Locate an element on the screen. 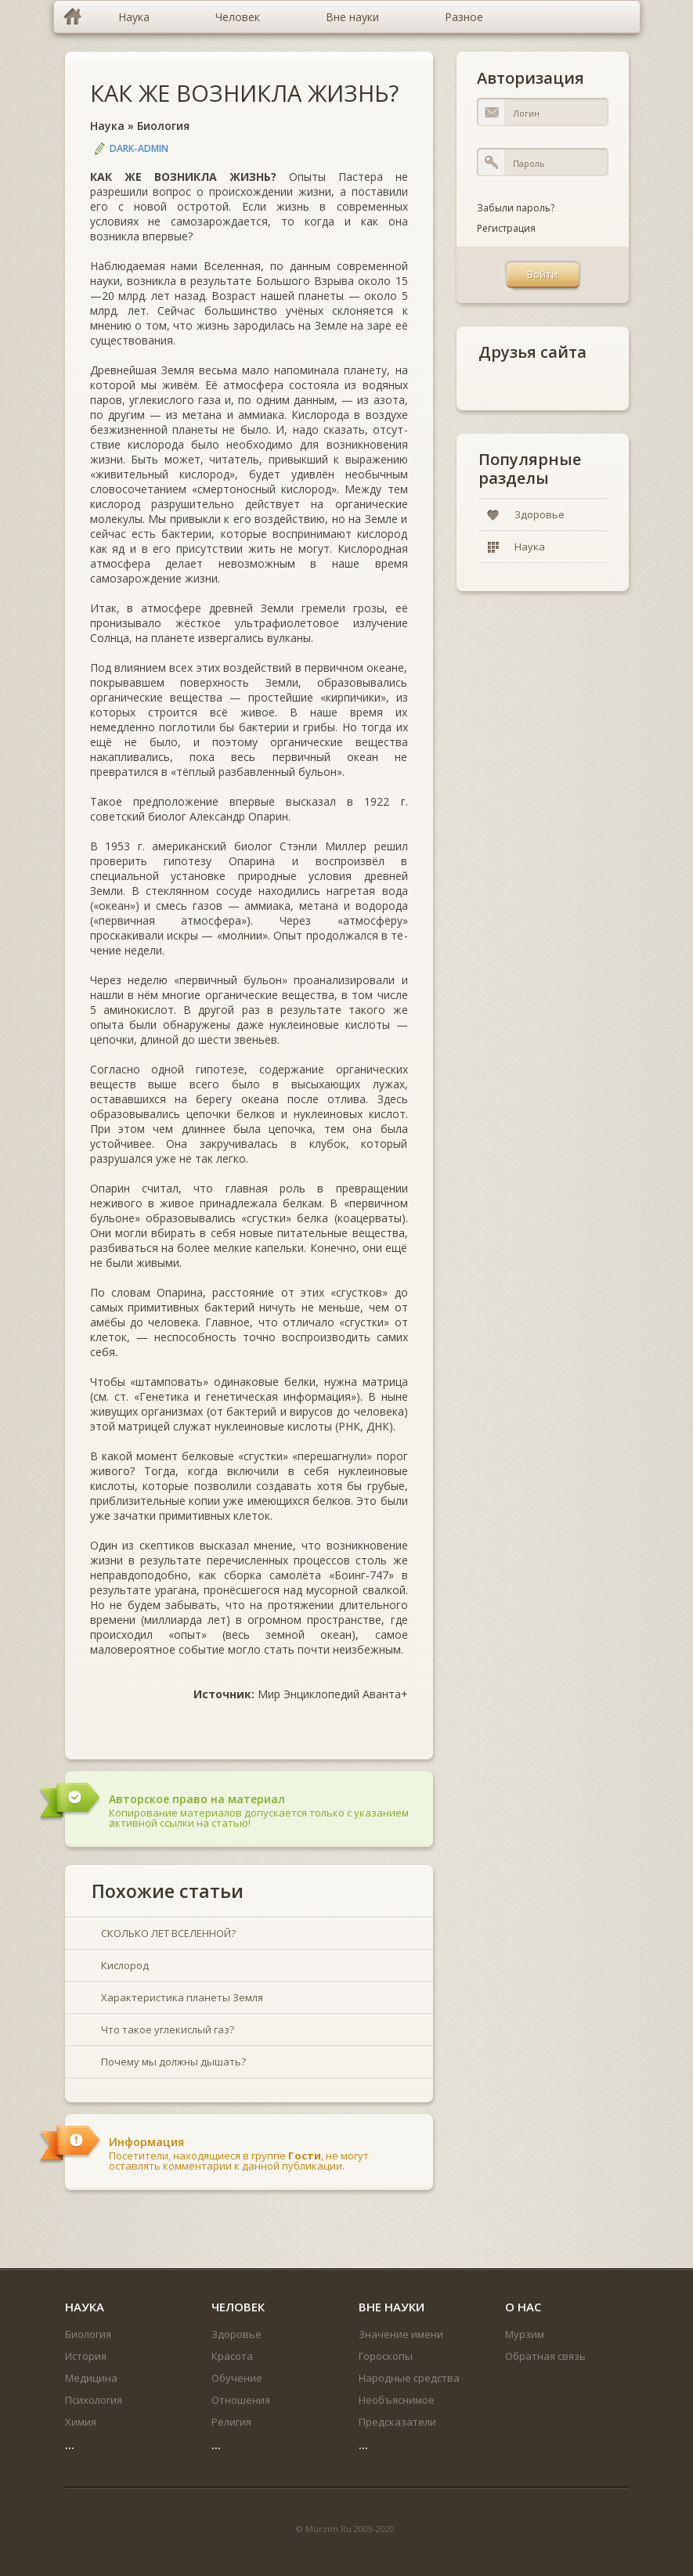 This screenshot has height=2576, width=693. Биология is located at coordinates (163, 125).